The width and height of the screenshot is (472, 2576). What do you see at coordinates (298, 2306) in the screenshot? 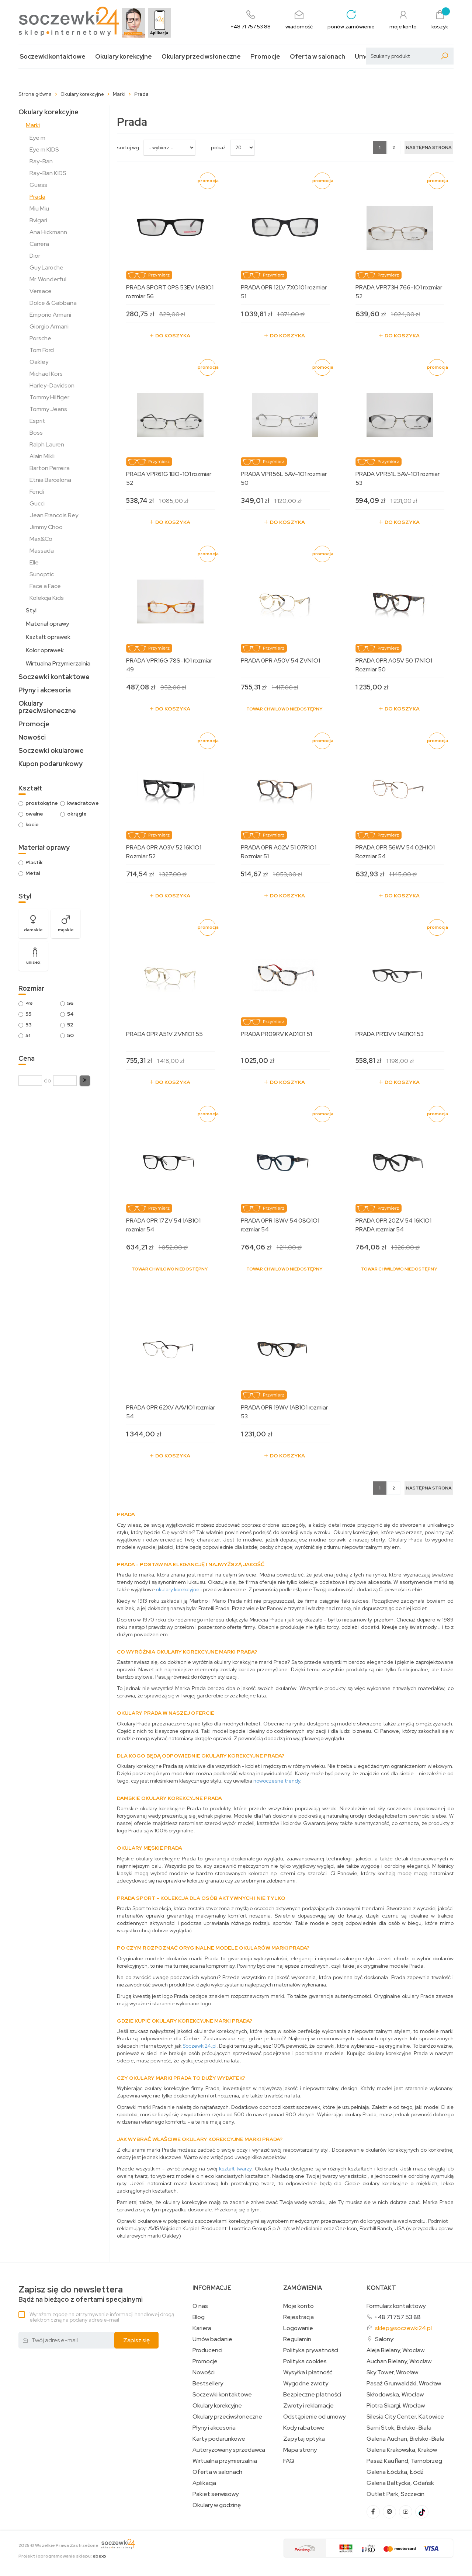
I see `Moje konto` at bounding box center [298, 2306].